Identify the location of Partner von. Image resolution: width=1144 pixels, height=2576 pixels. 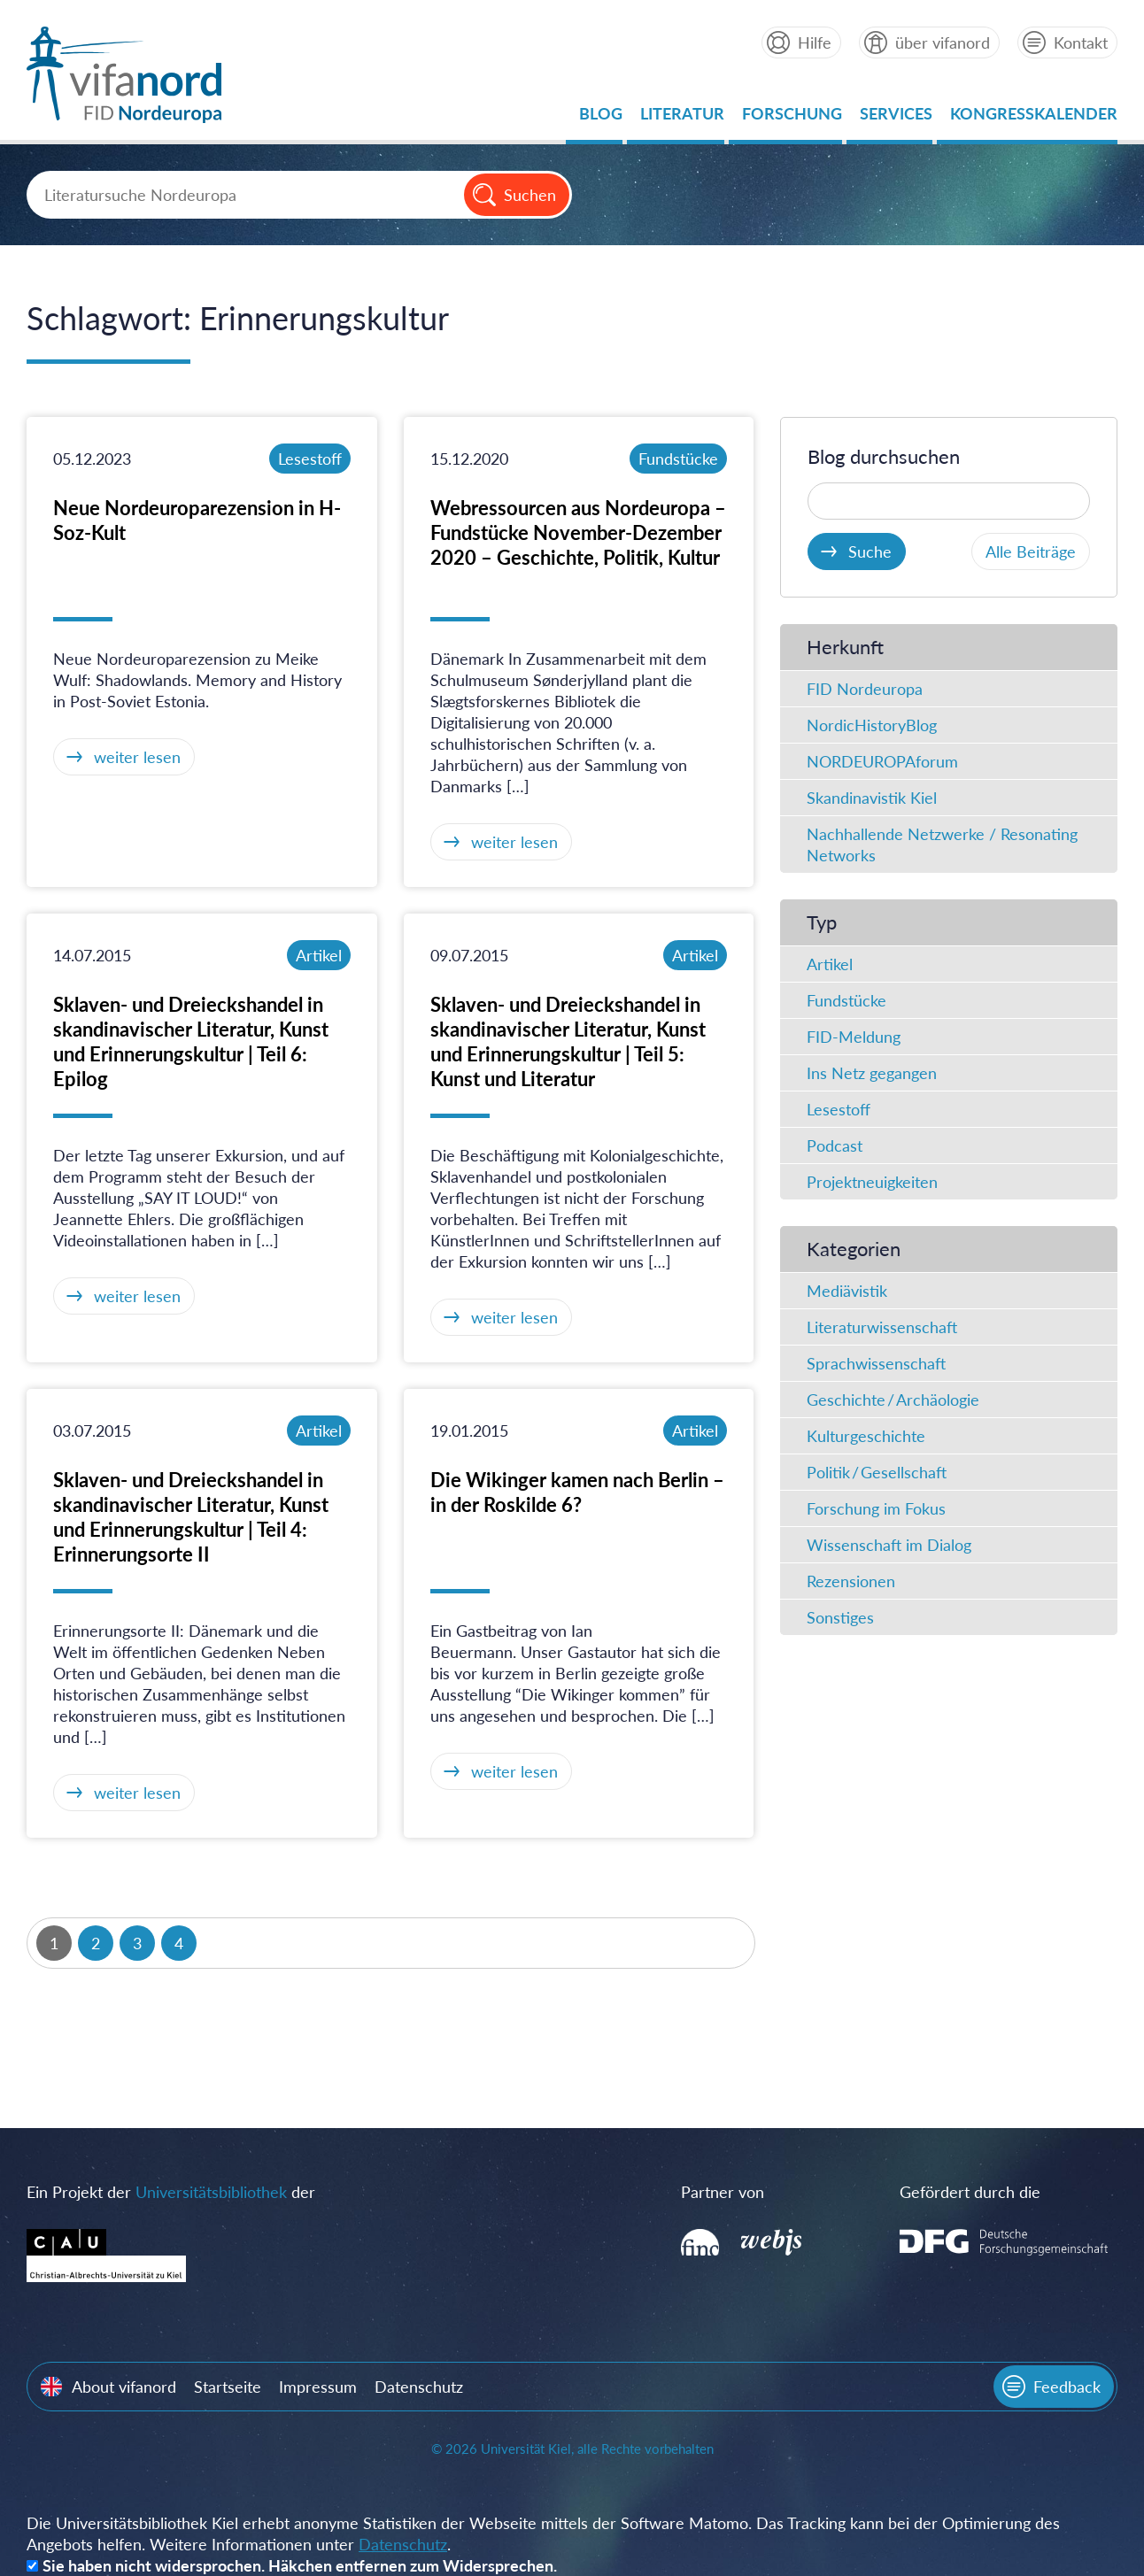
(722, 2192).